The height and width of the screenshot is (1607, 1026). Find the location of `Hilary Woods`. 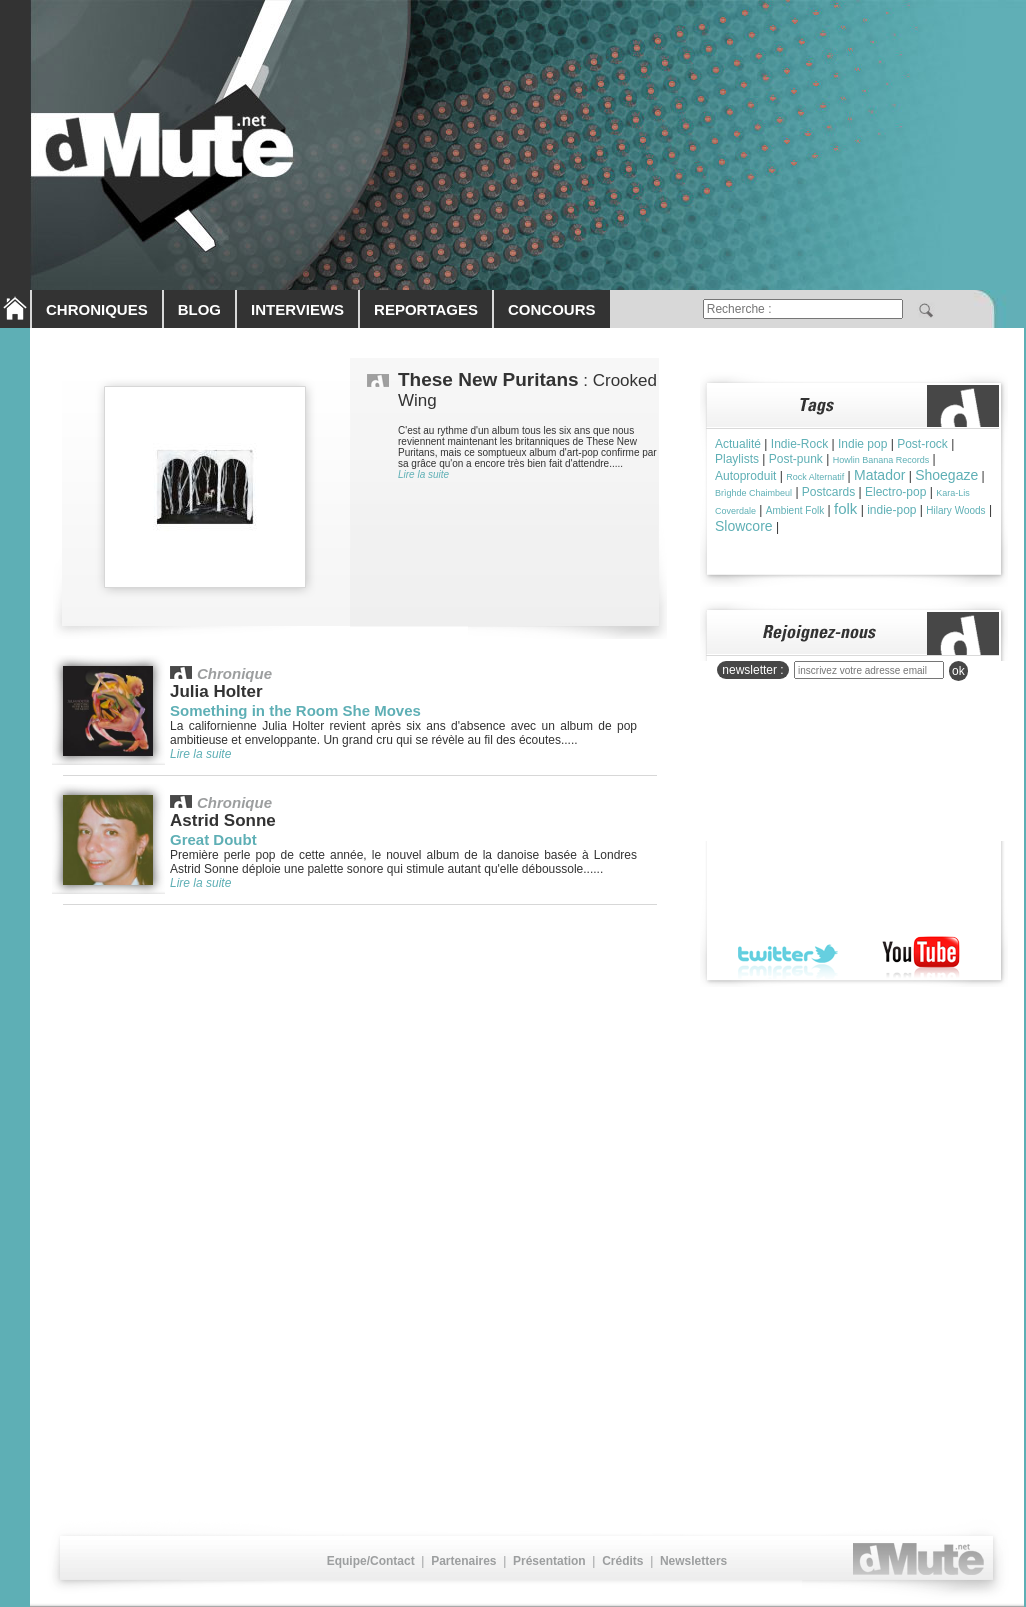

Hilary Woods is located at coordinates (955, 510).